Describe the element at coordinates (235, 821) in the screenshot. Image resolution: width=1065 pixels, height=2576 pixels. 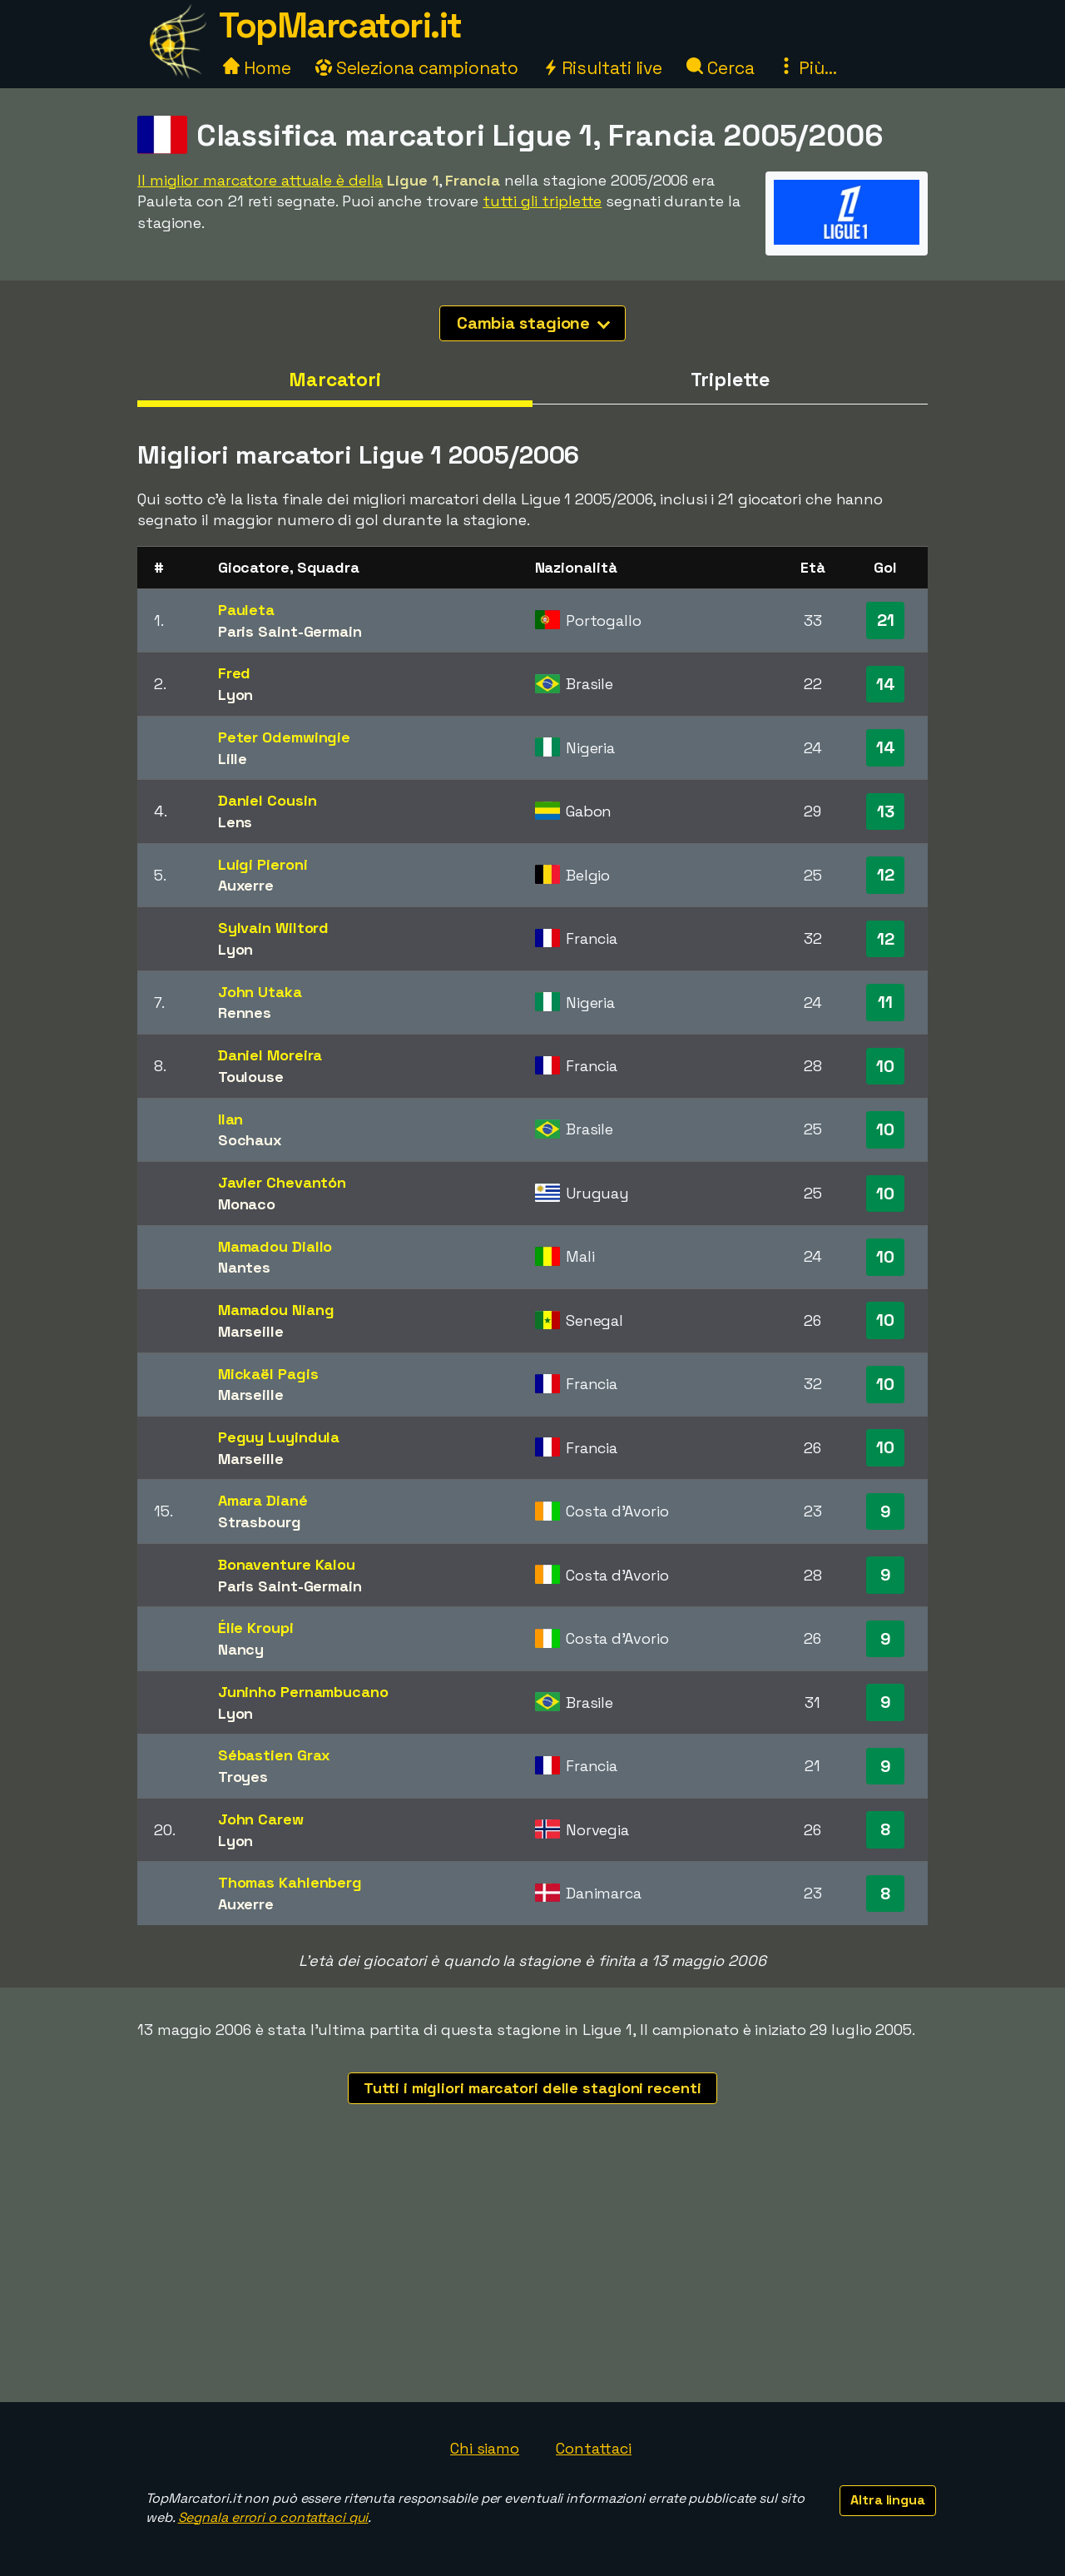
I see `Lens` at that location.